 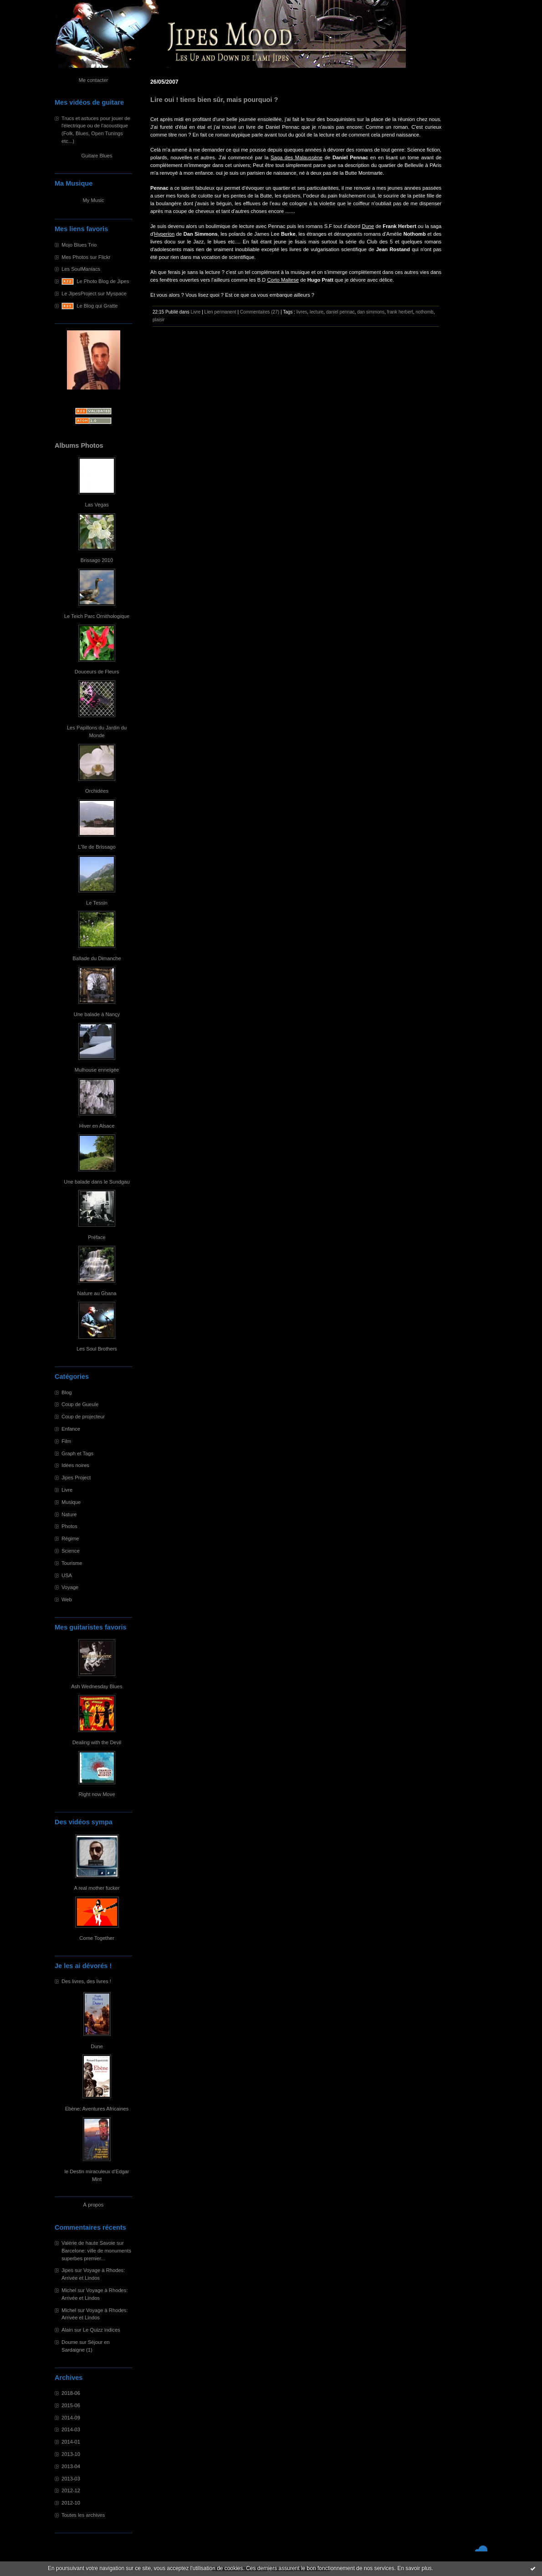 What do you see at coordinates (97, 1126) in the screenshot?
I see `Hiver en Alsace` at bounding box center [97, 1126].